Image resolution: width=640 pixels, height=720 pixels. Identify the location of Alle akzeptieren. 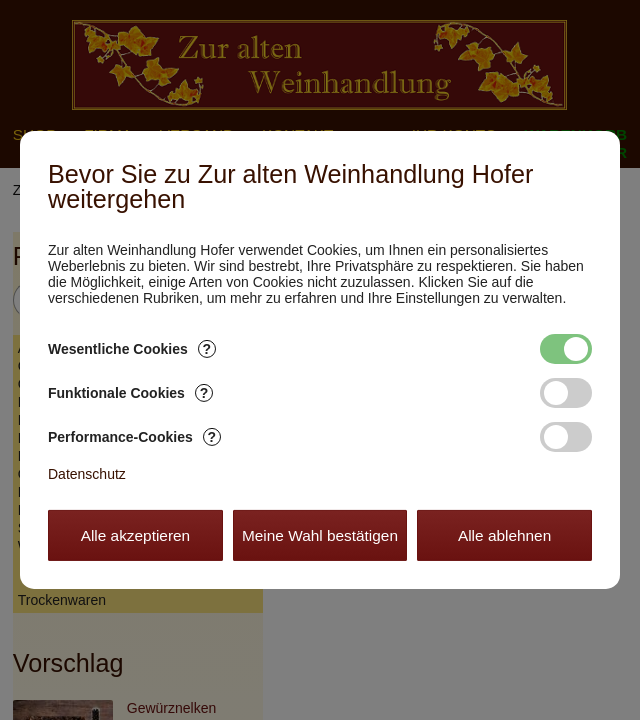
(136, 535).